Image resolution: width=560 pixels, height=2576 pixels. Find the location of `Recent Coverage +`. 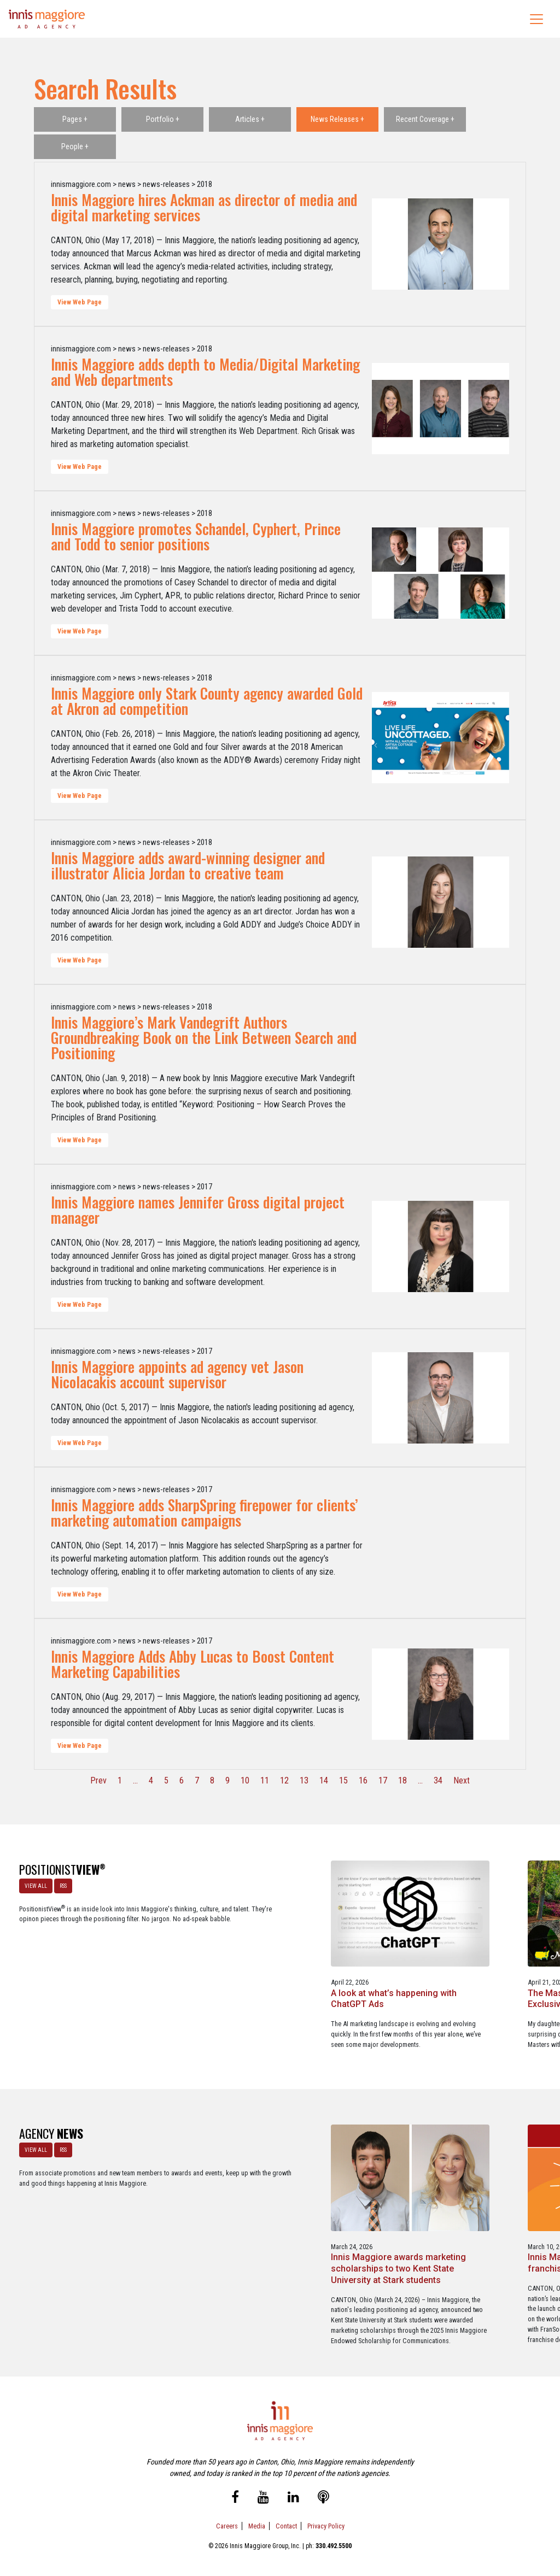

Recent Coverage + is located at coordinates (425, 119).